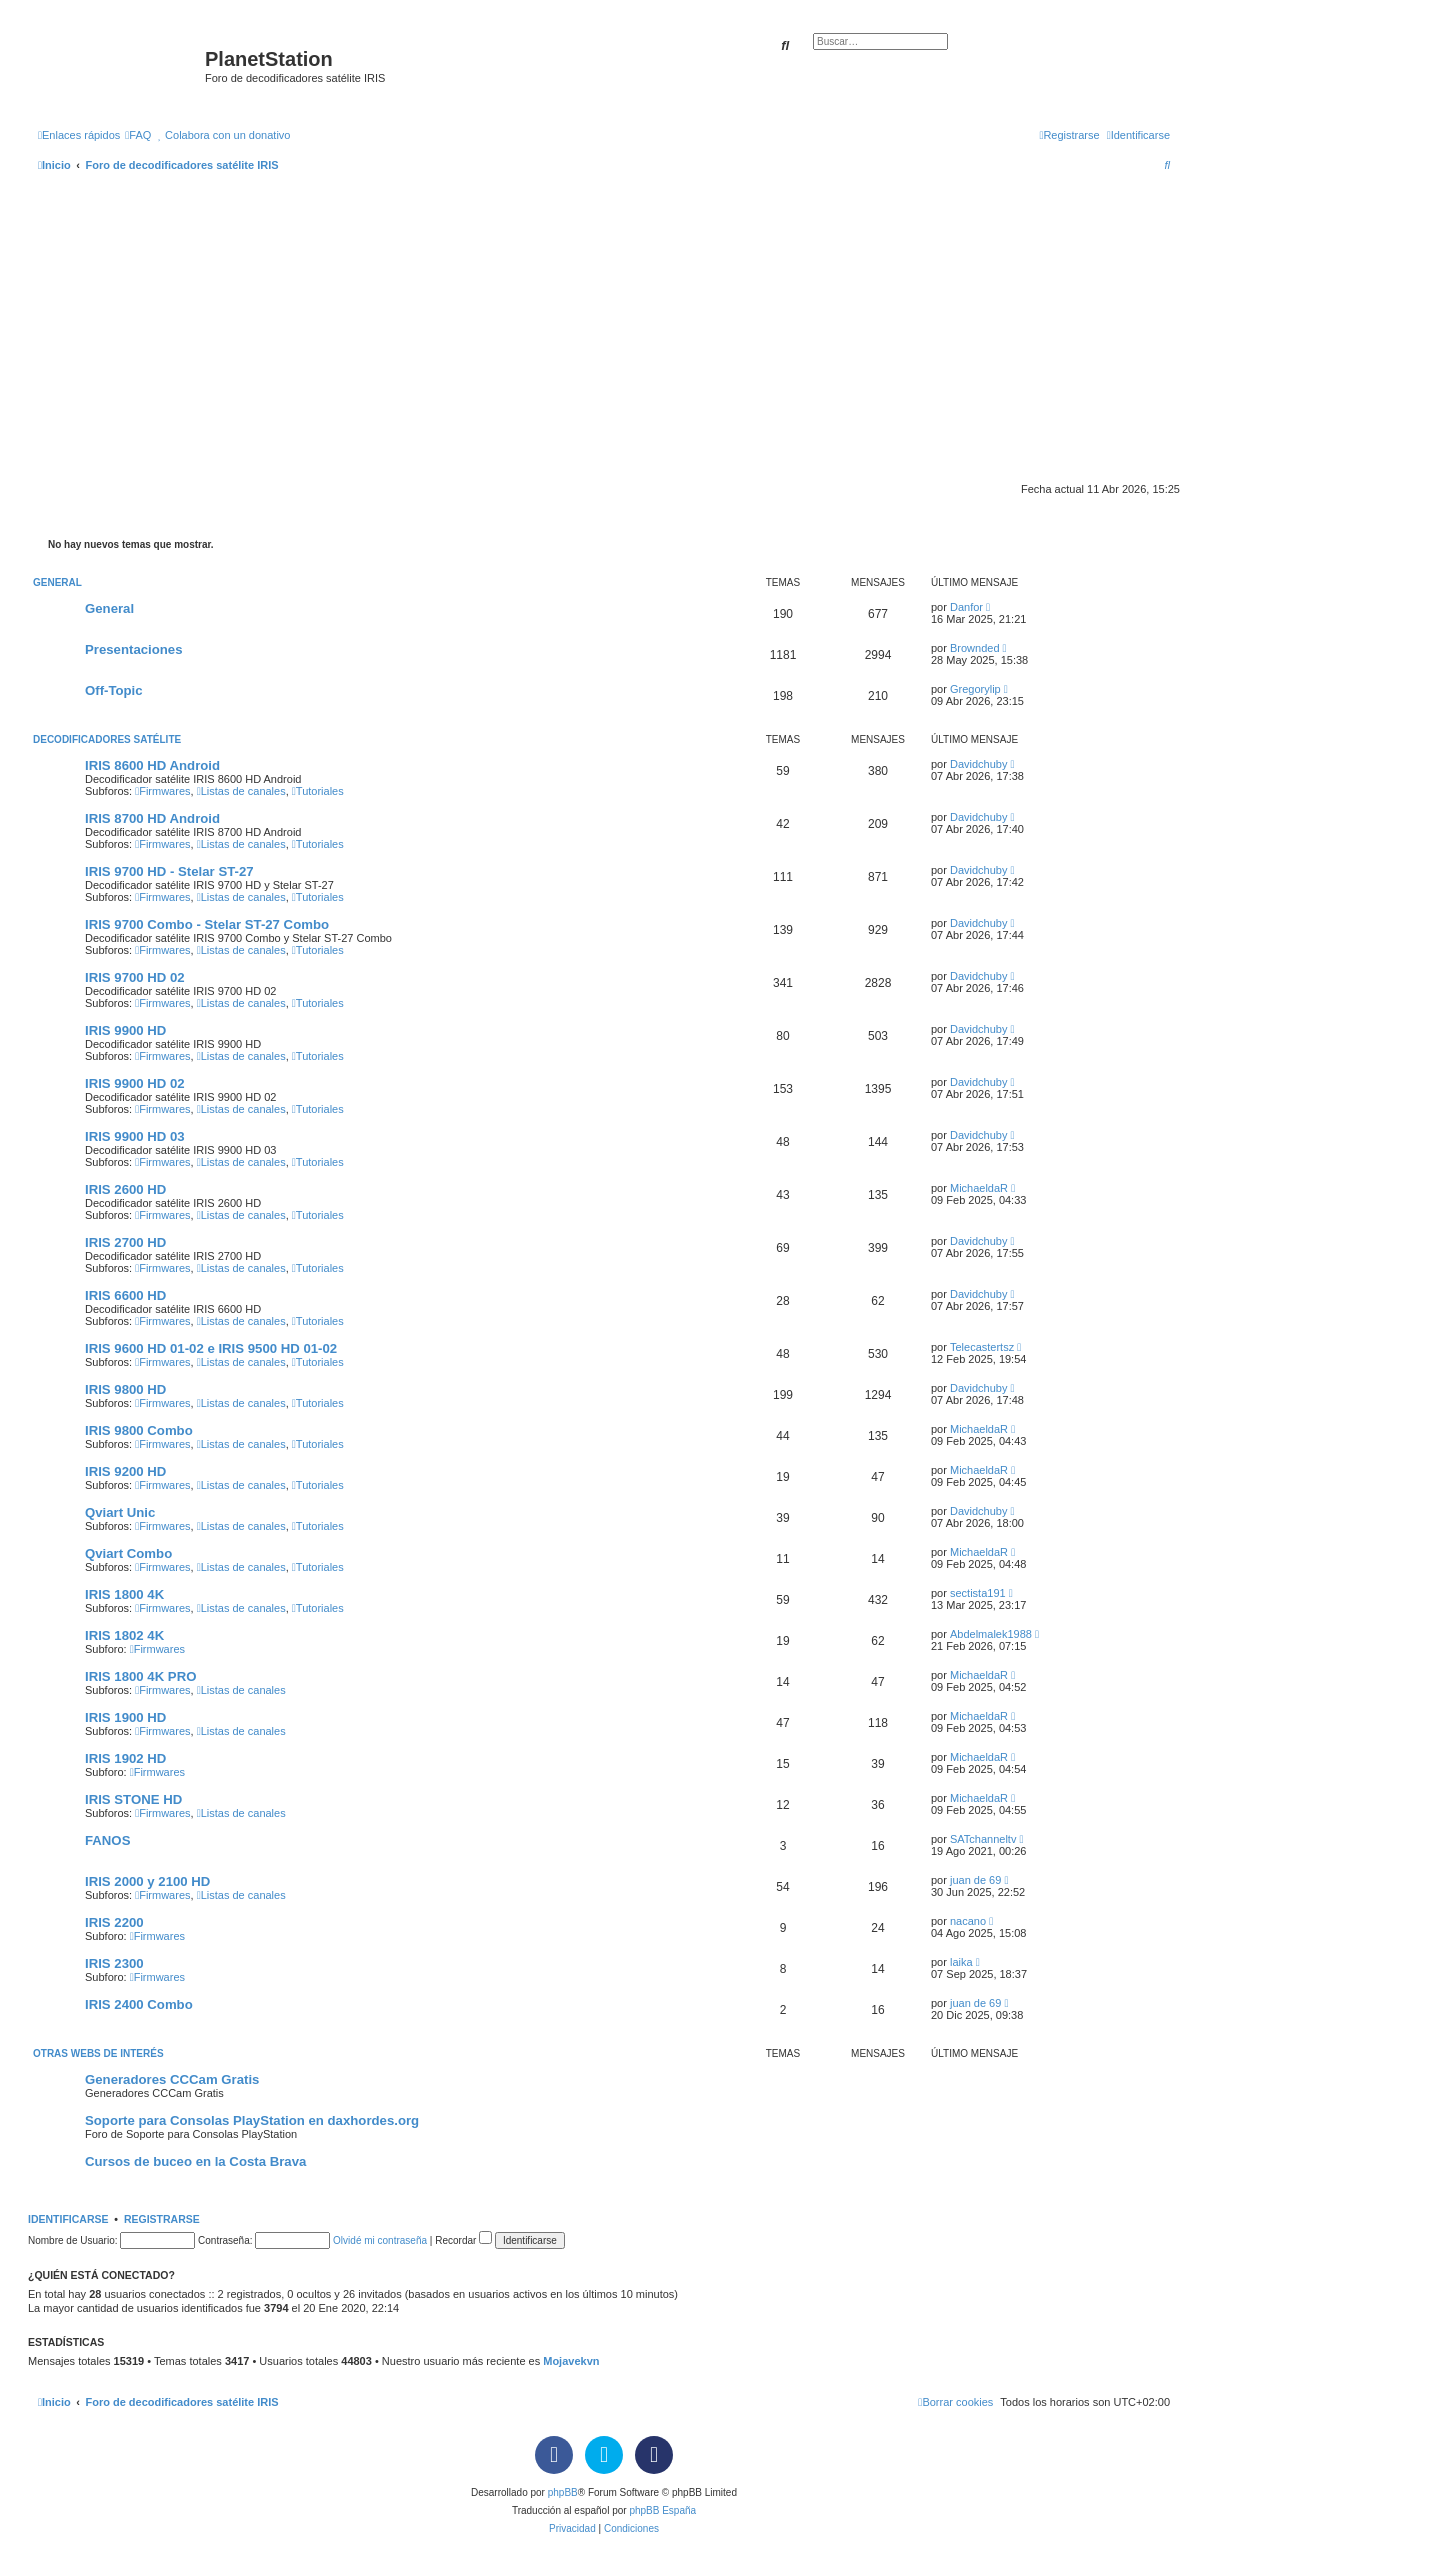 This screenshot has height=2576, width=1438. Describe the element at coordinates (124, 1594) in the screenshot. I see `IRIS 1800 4K` at that location.